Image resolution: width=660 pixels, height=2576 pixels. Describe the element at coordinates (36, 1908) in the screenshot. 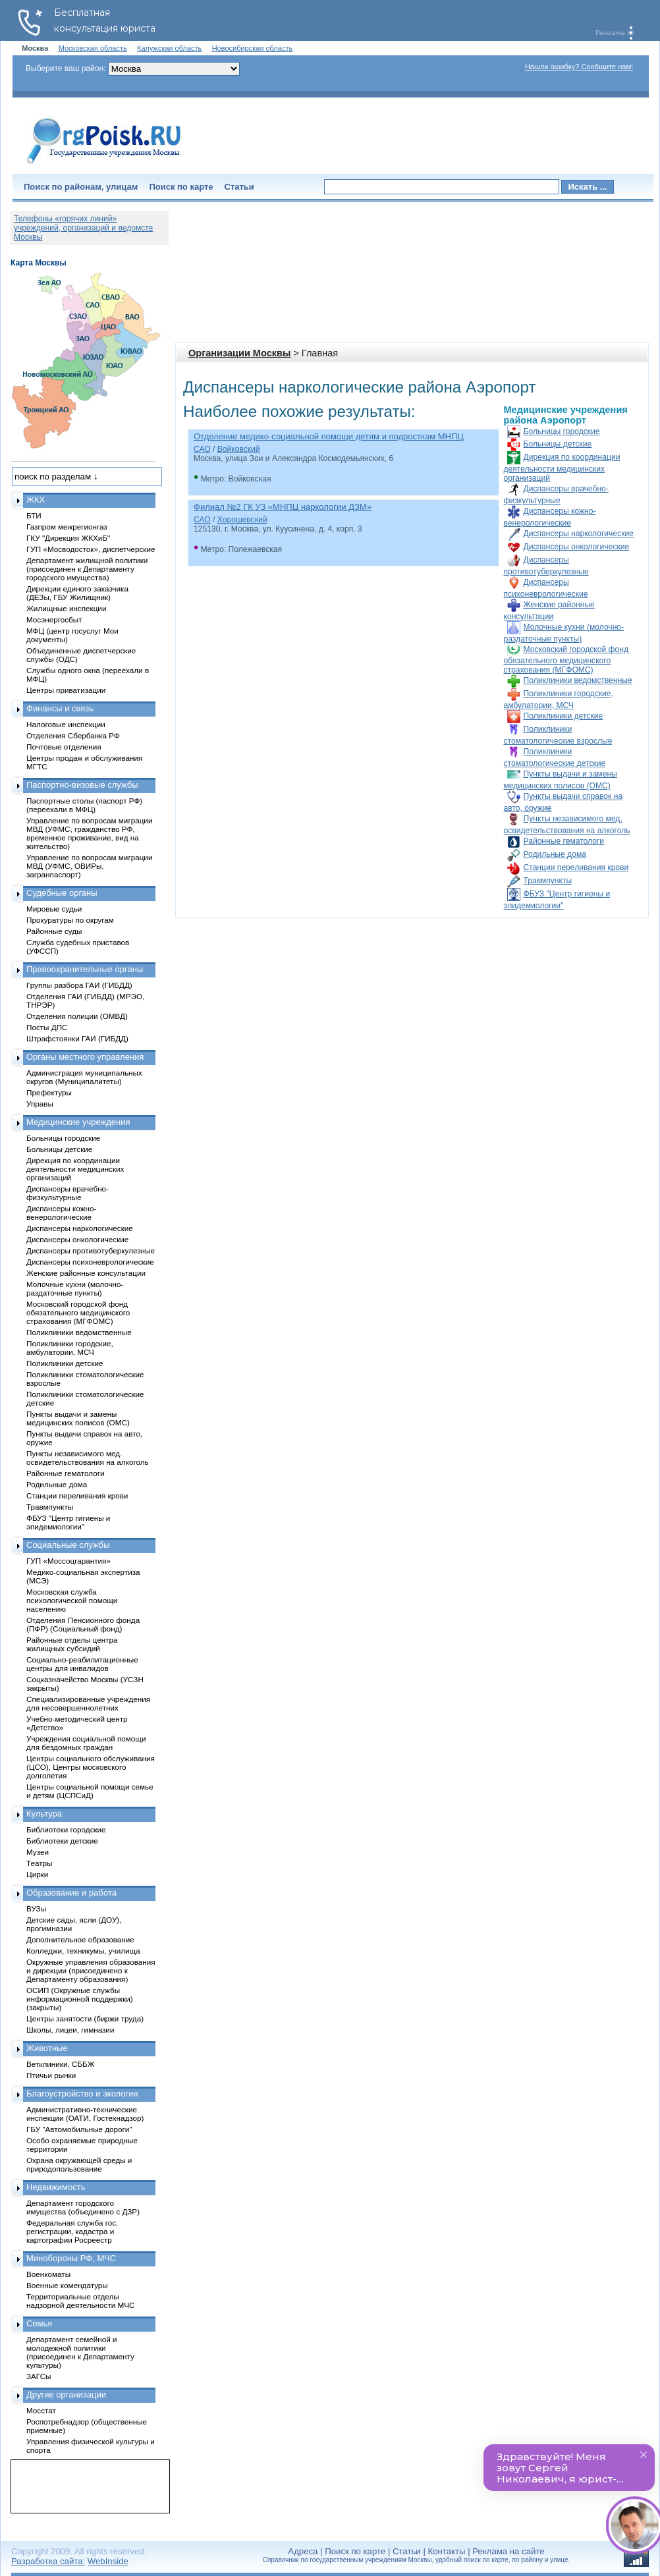

I see `ВУЗы` at that location.